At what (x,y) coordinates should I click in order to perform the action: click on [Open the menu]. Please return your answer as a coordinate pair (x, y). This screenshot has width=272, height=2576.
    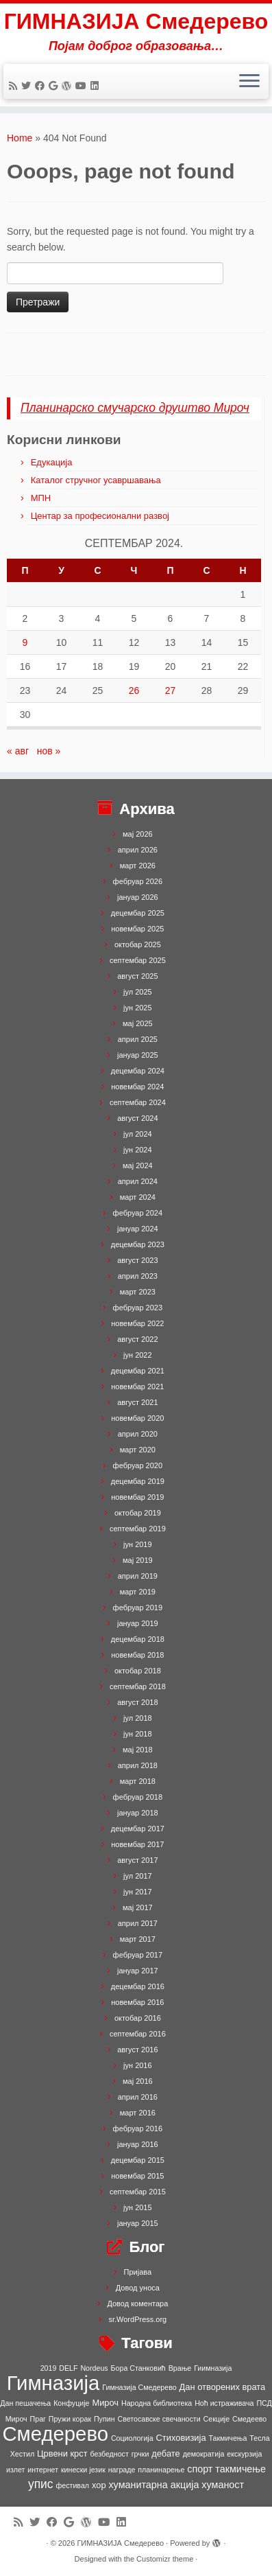
    Looking at the image, I should click on (249, 81).